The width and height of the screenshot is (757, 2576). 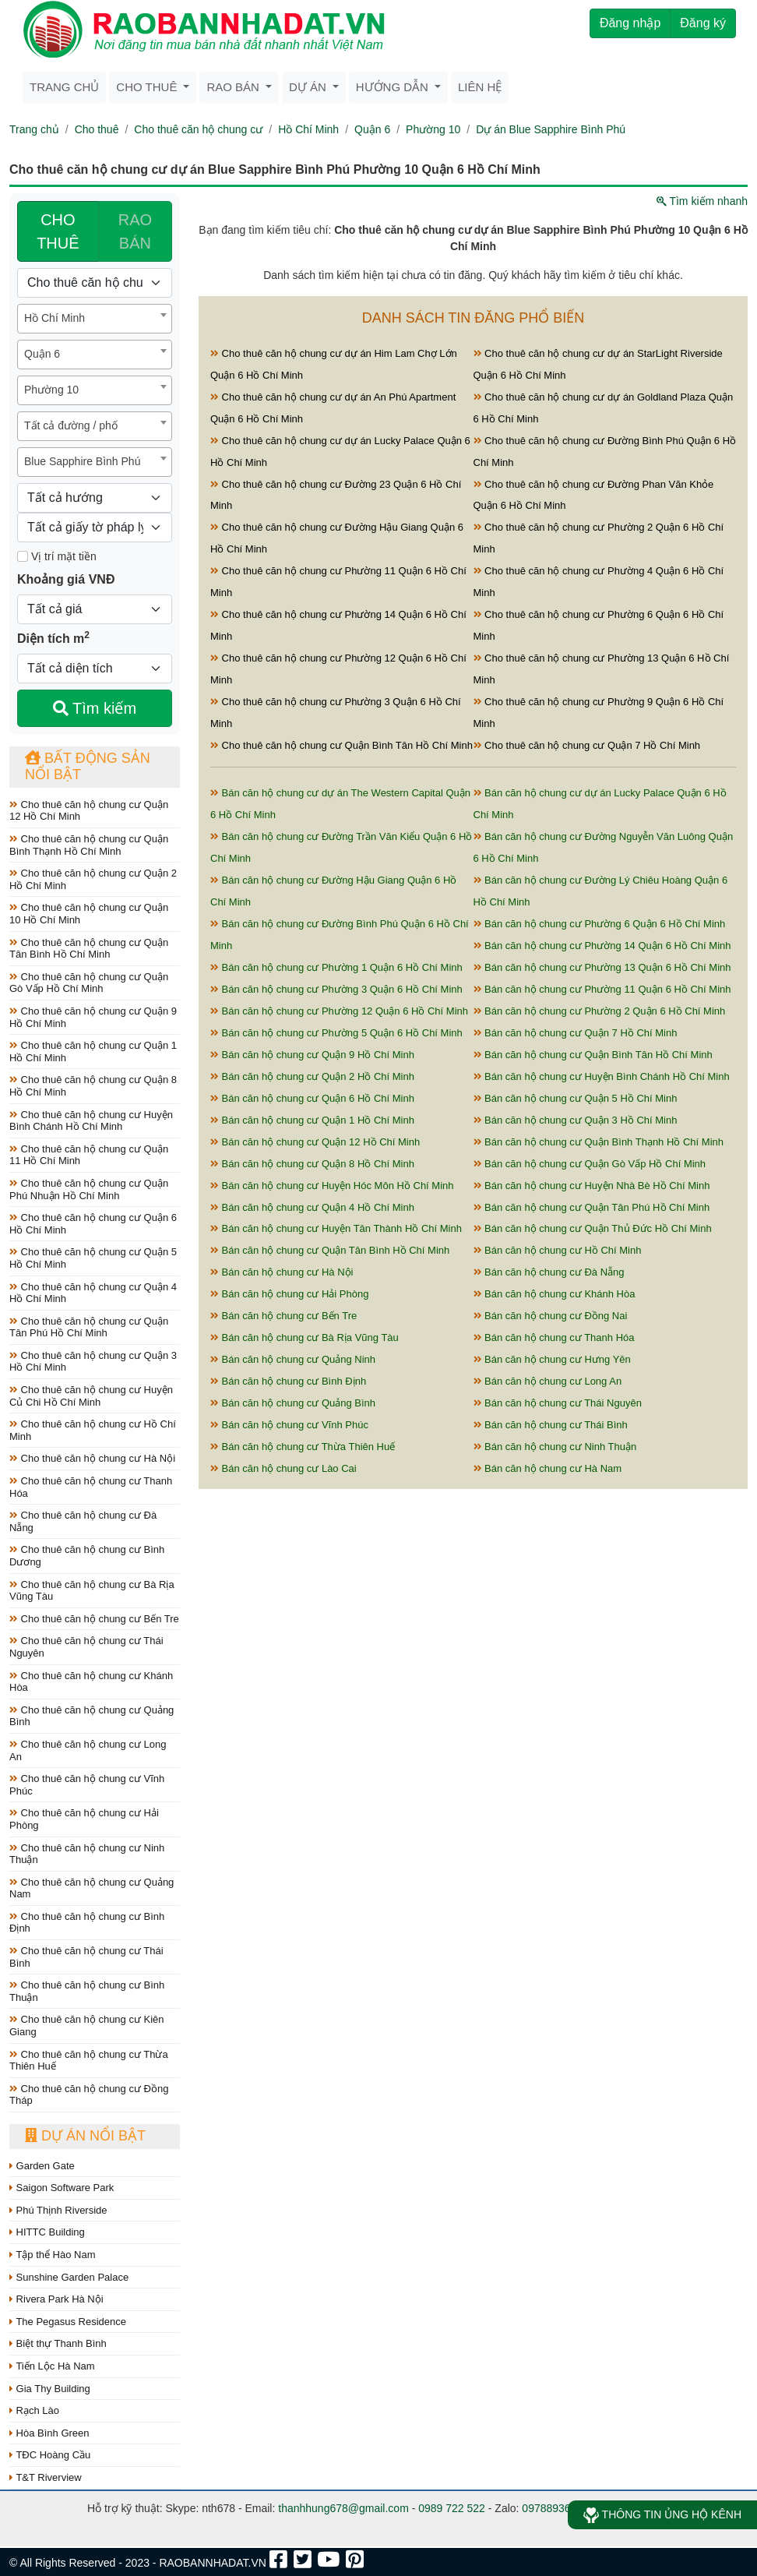 I want to click on Cho thuê căn hộ chung cư Bình Thuận, so click(x=86, y=1991).